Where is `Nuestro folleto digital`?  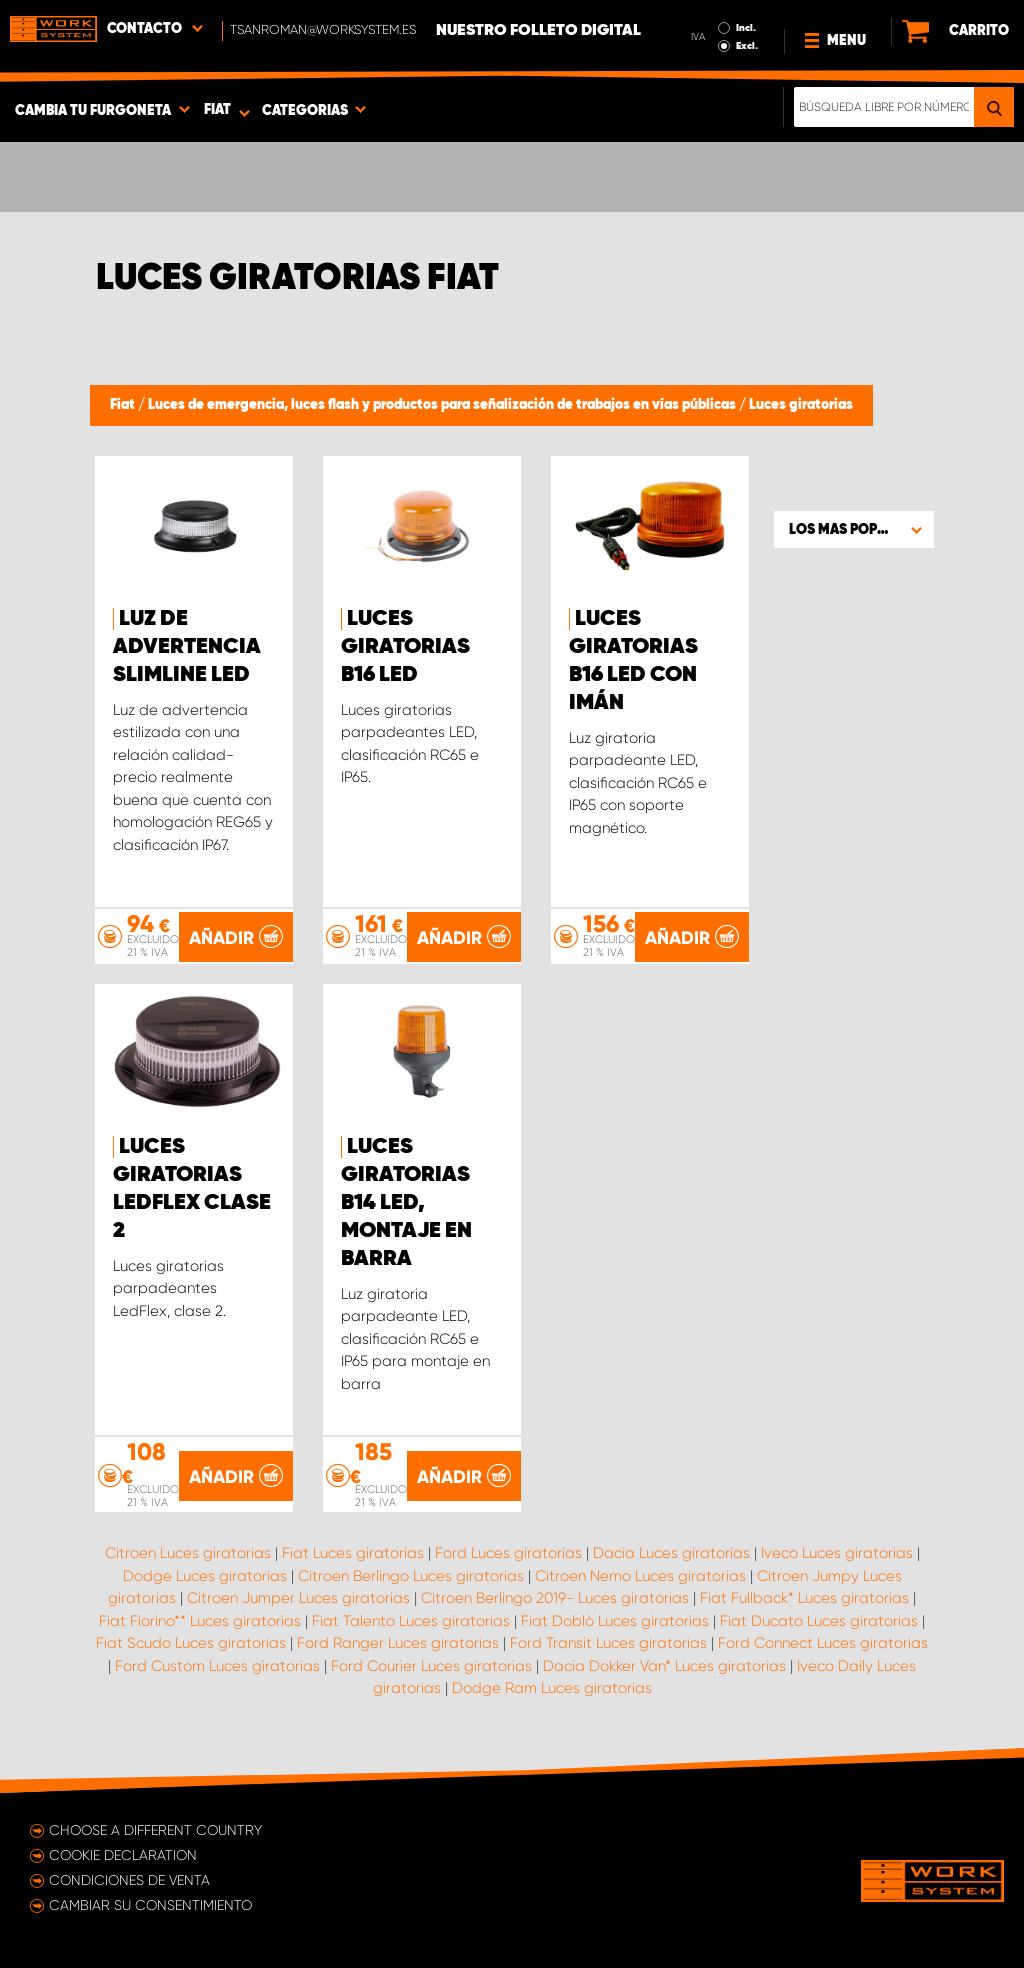
Nuestro folleto digital is located at coordinates (538, 31).